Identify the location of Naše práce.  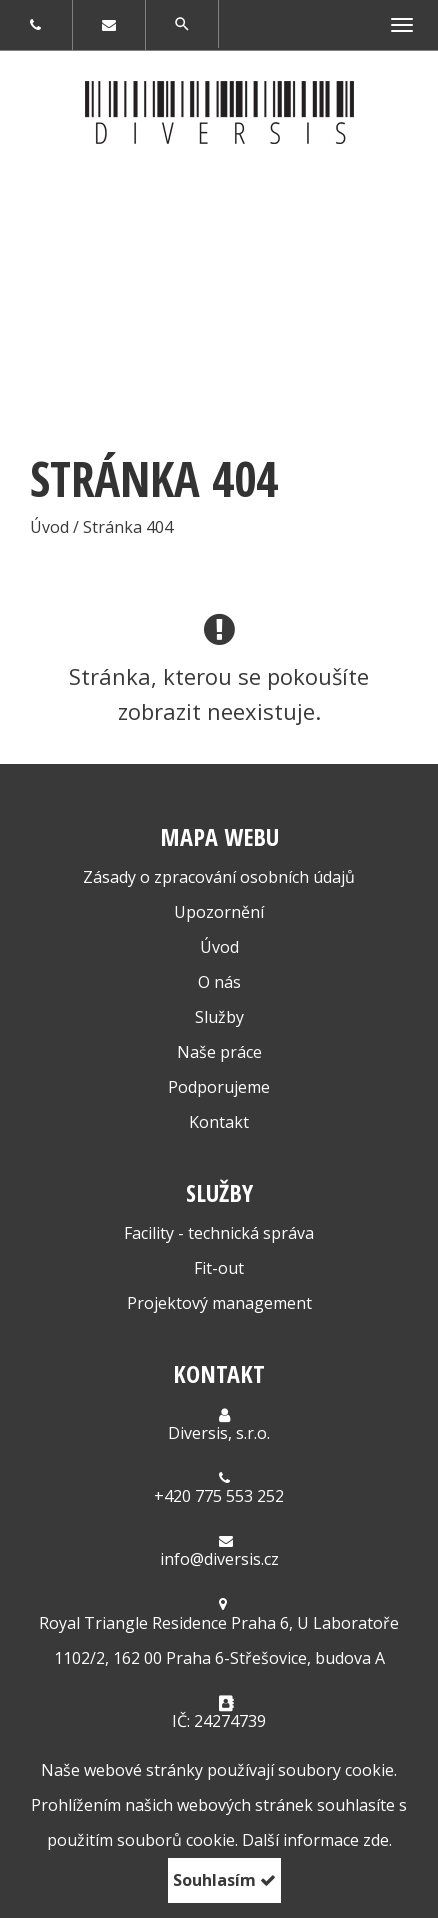
(219, 1052).